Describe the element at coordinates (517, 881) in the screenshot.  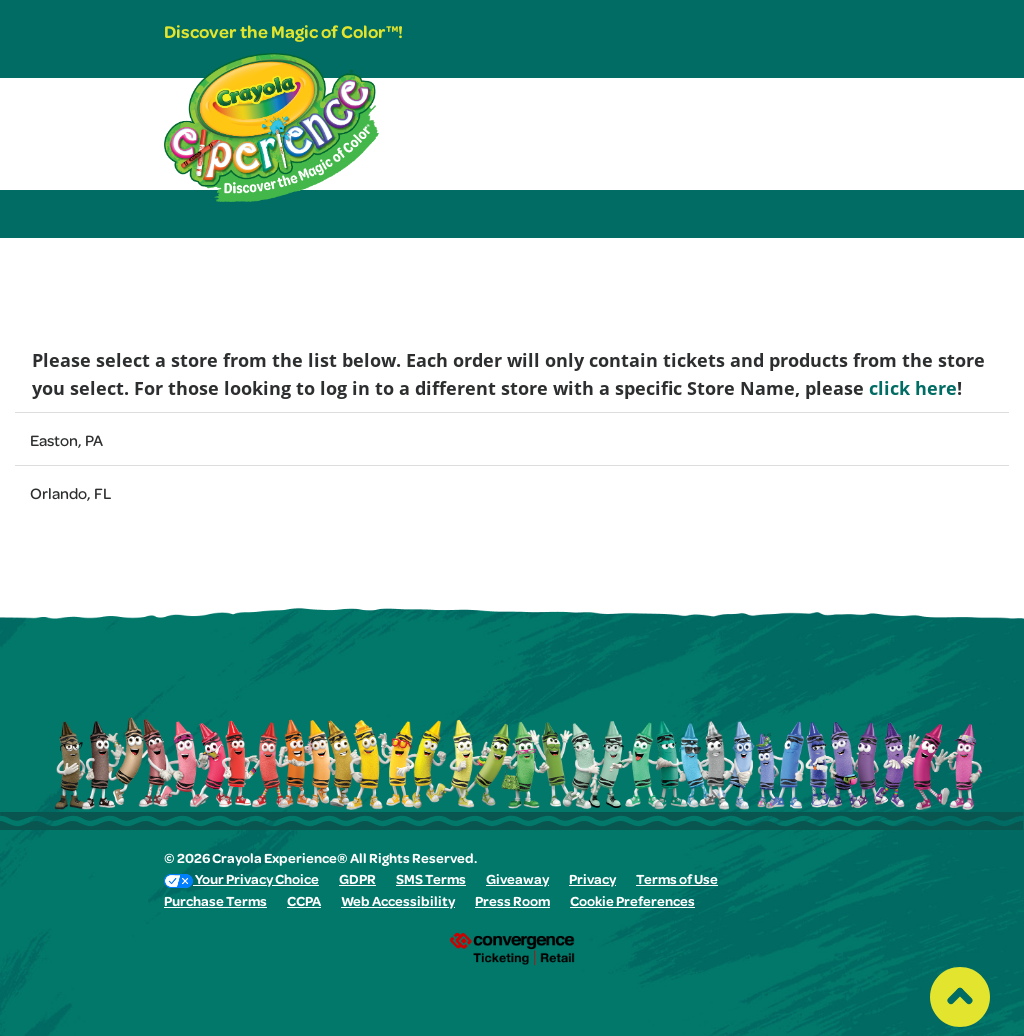
I see `Giveaway` at that location.